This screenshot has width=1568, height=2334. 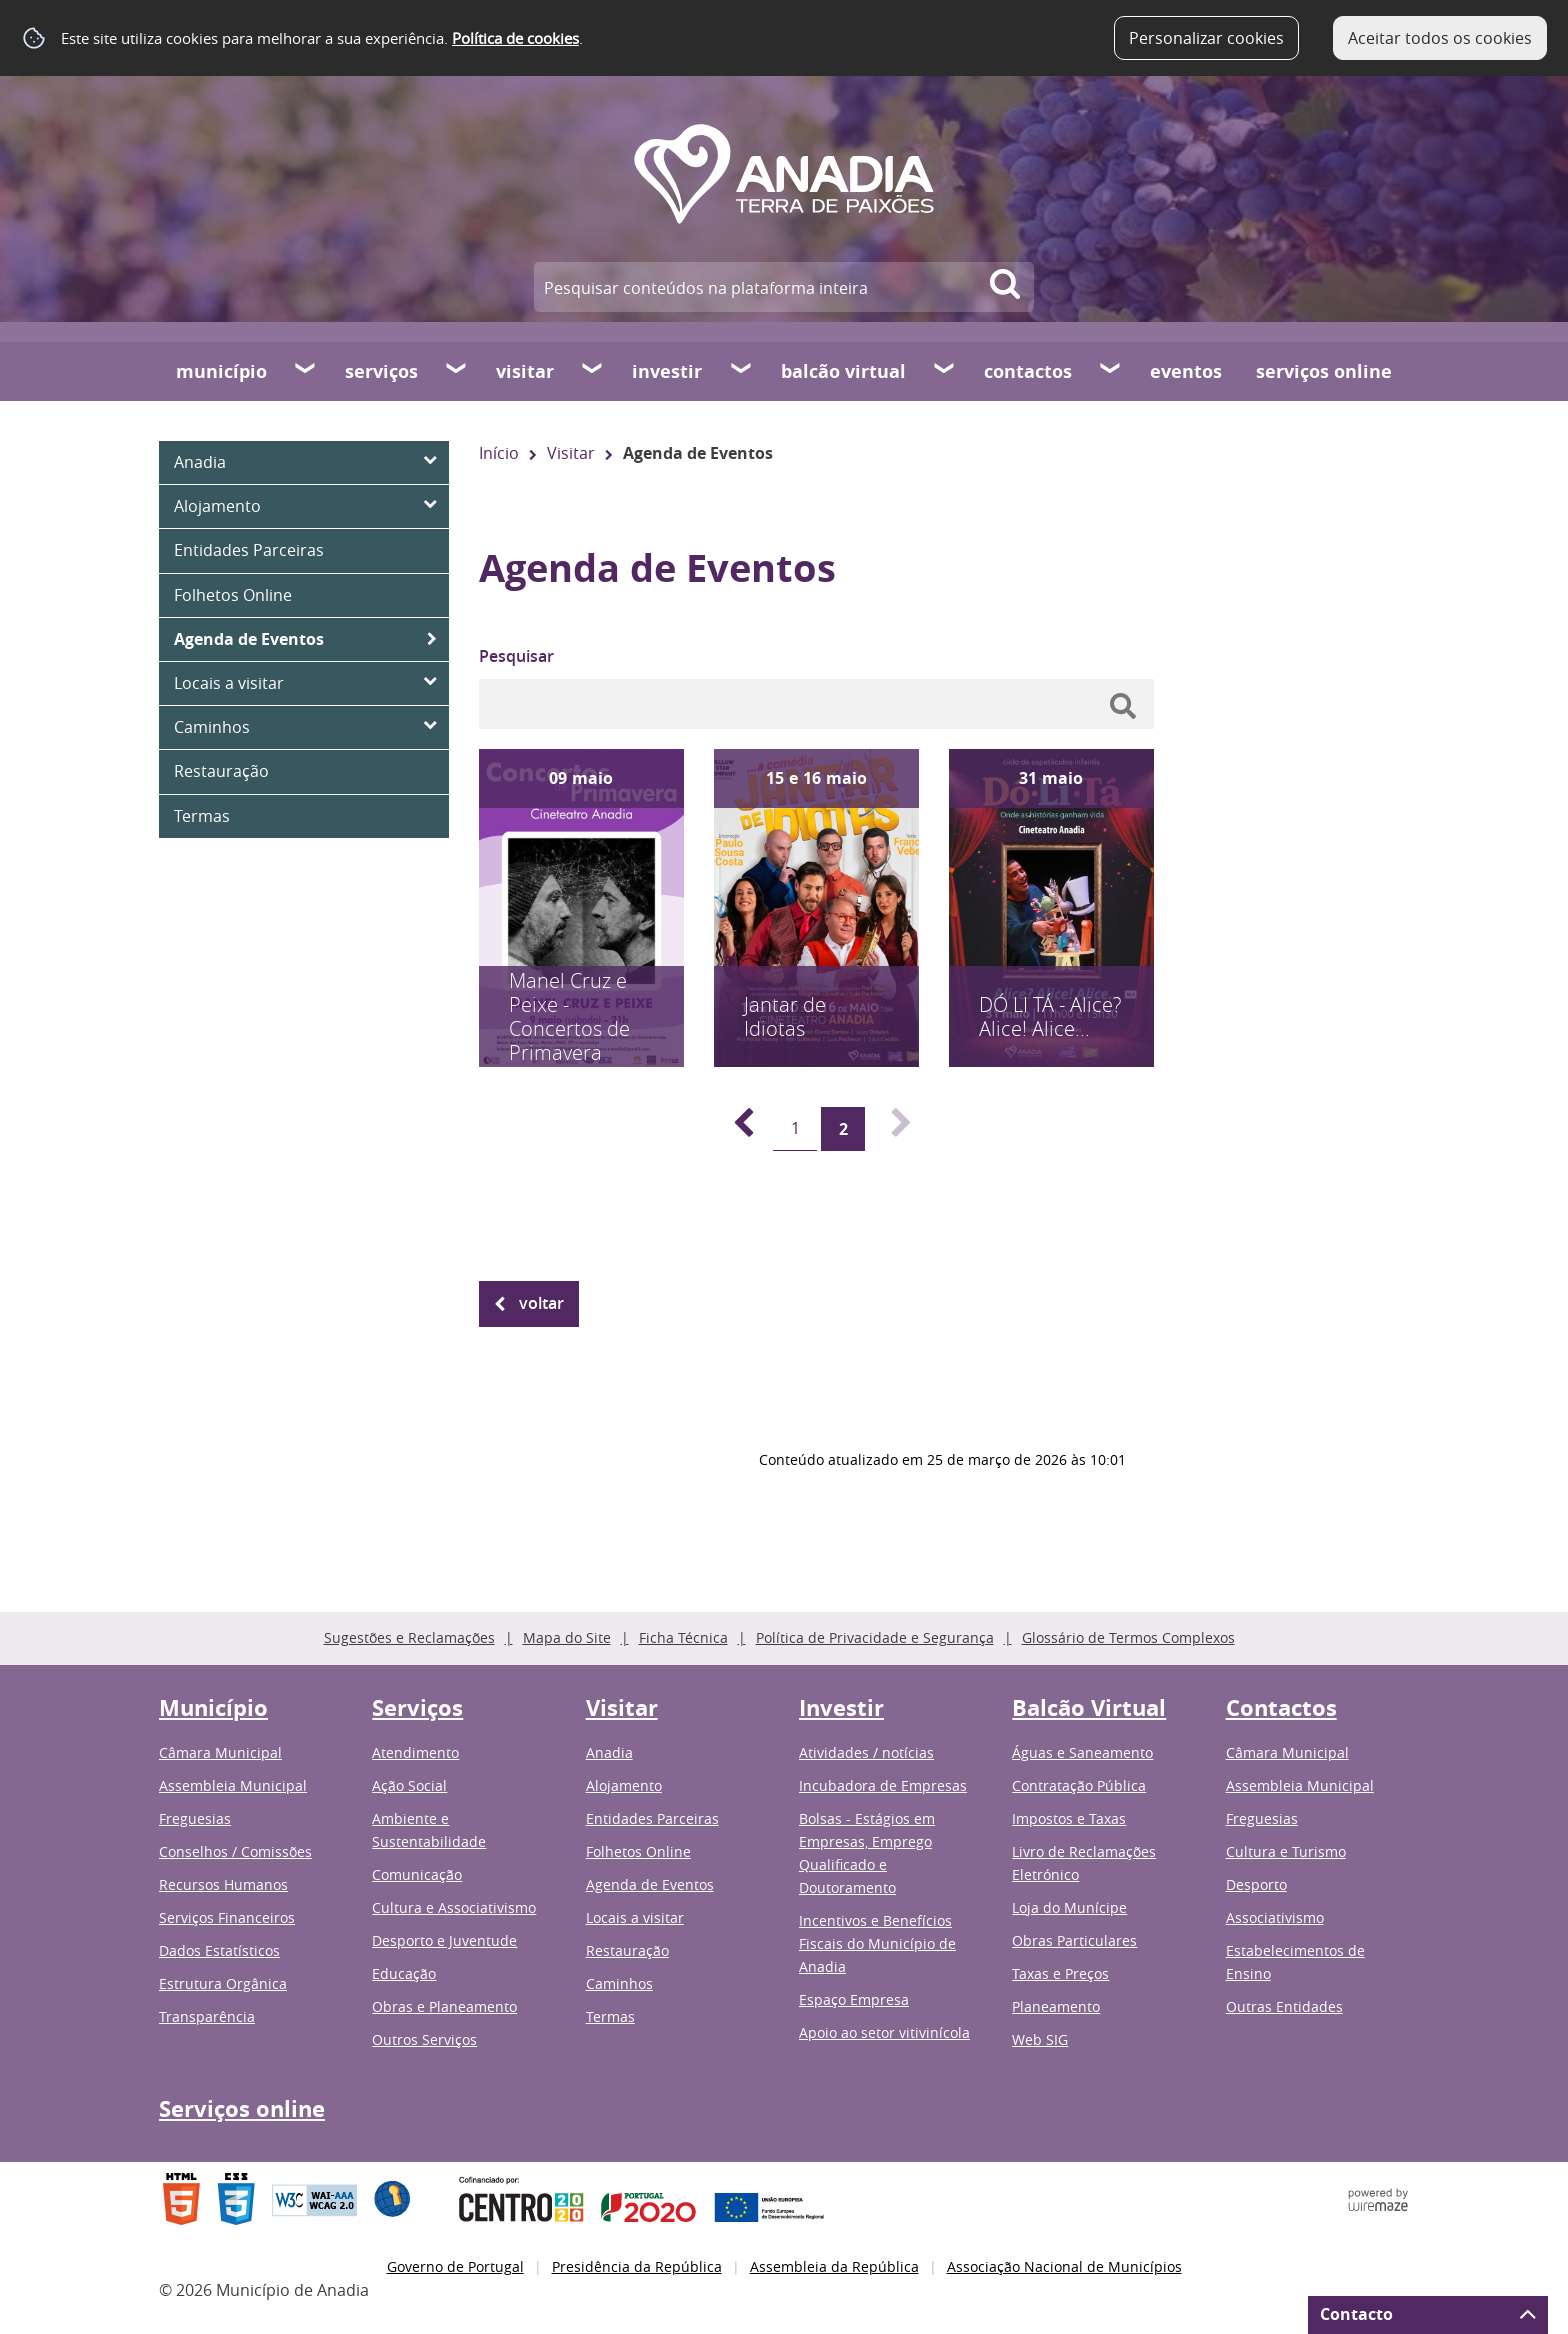 I want to click on Mapa do Site, so click(x=567, y=1637).